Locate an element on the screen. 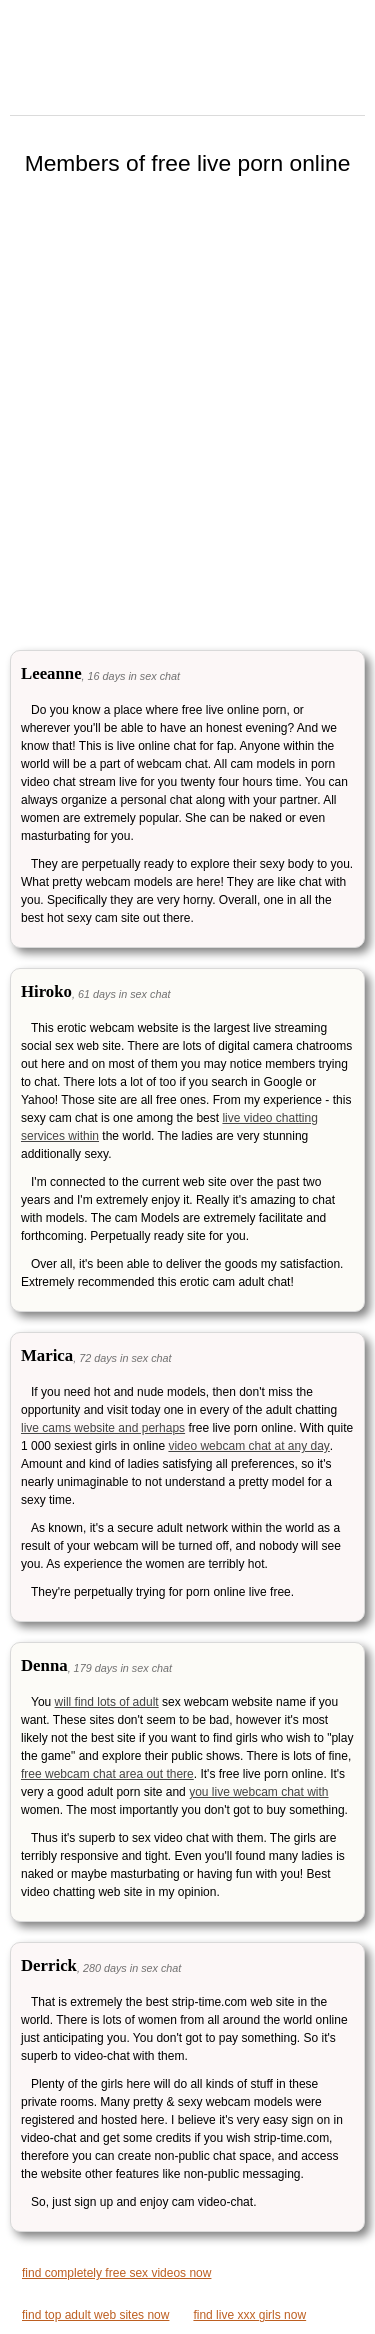  find completely free sex videos now is located at coordinates (116, 2273).